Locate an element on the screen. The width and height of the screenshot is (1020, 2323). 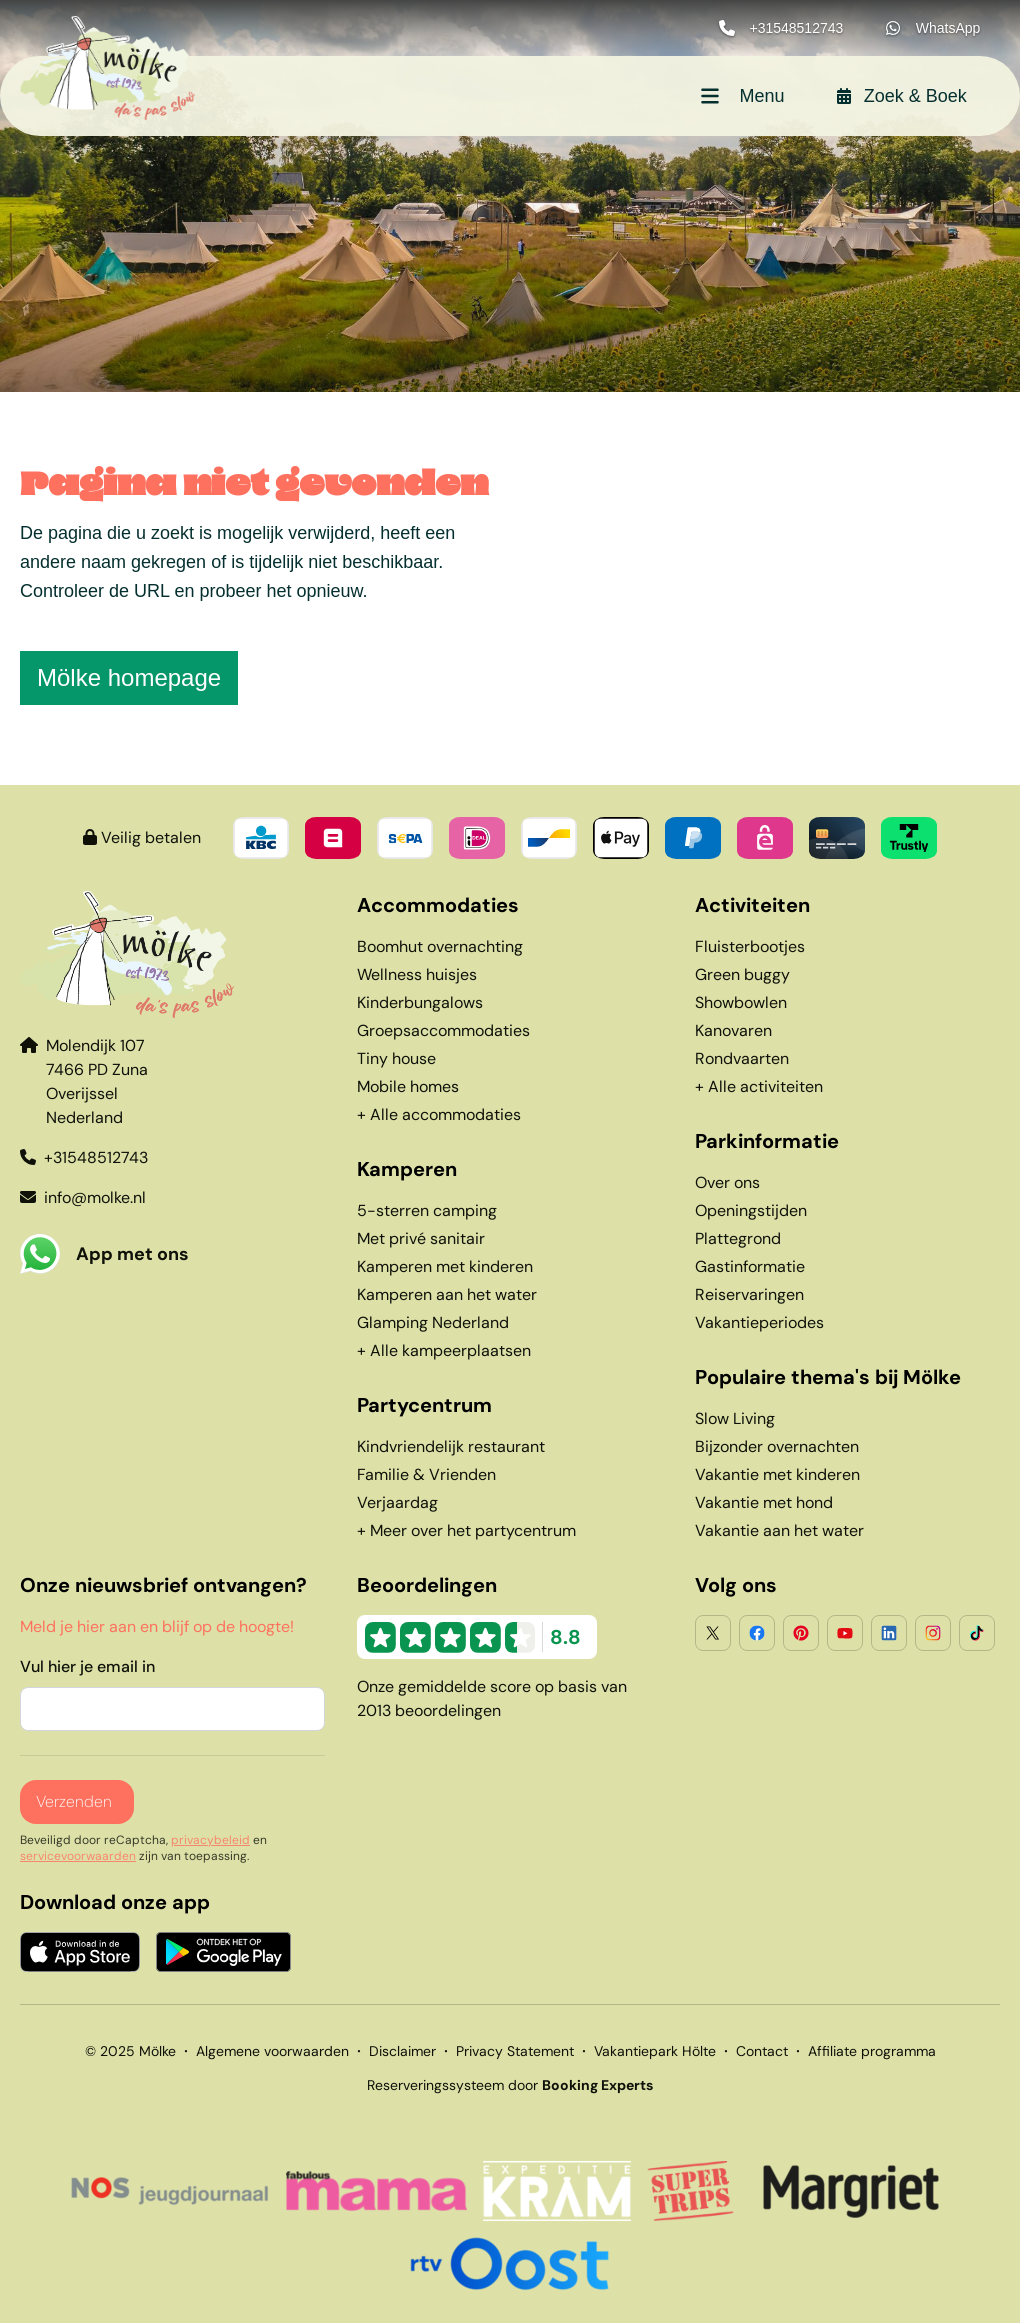
Kamperen met kinderen is located at coordinates (445, 1266).